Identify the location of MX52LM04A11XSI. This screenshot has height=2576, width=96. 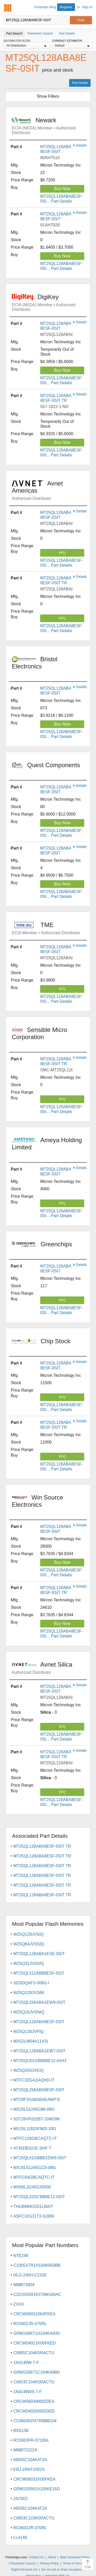
(30, 2041).